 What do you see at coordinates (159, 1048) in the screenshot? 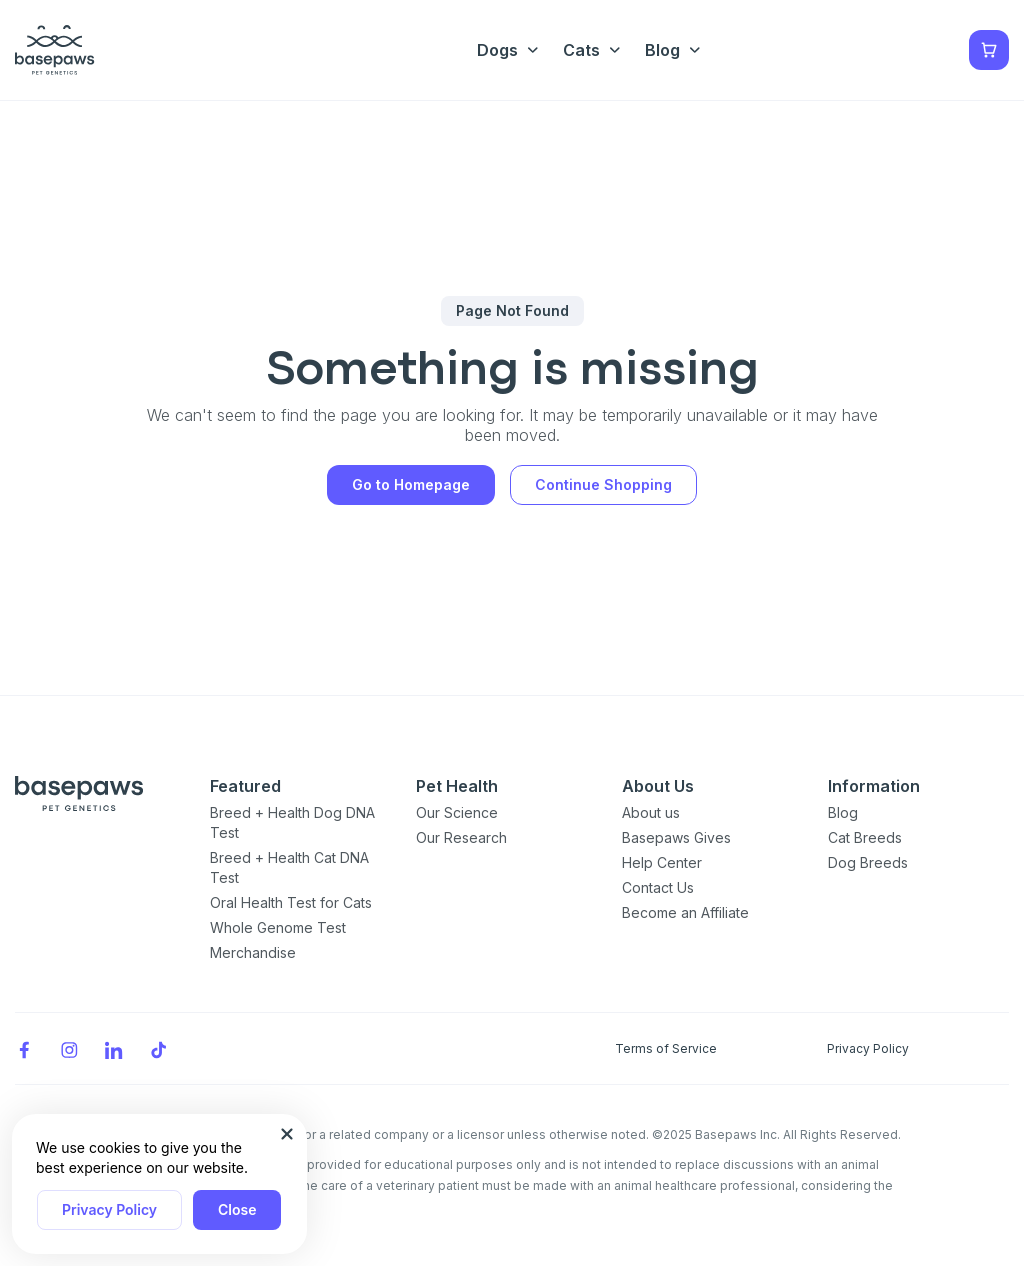
I see `[TikTok]` at bounding box center [159, 1048].